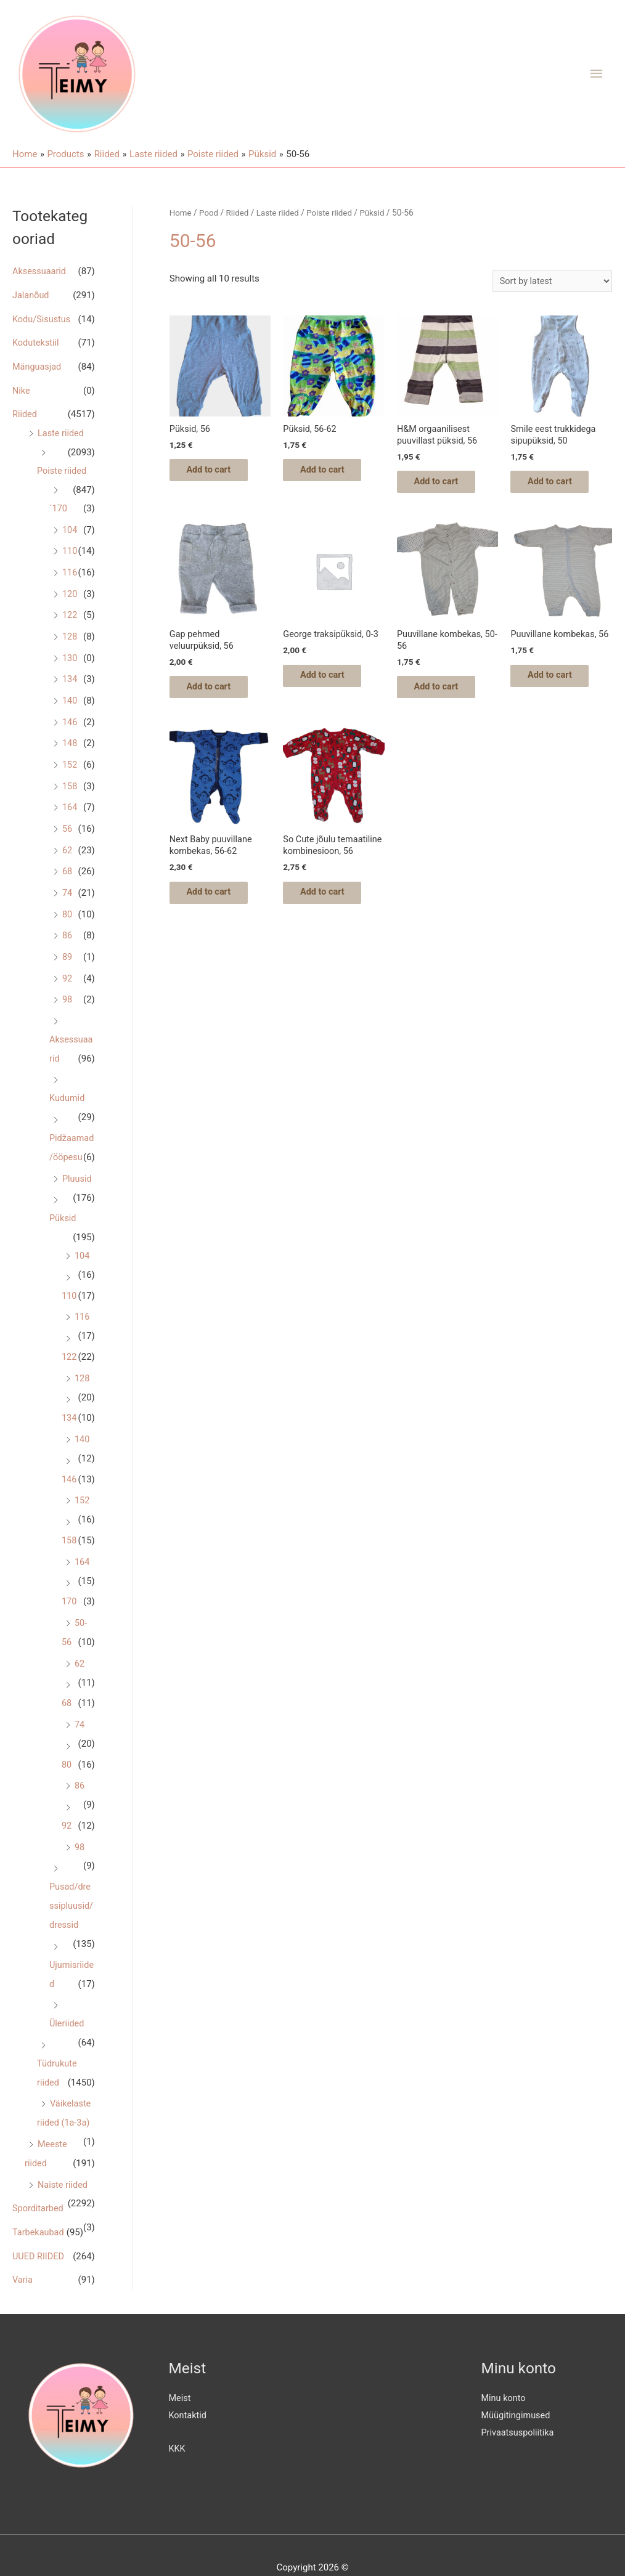 The height and width of the screenshot is (2576, 625). Describe the element at coordinates (209, 212) in the screenshot. I see `Pood` at that location.